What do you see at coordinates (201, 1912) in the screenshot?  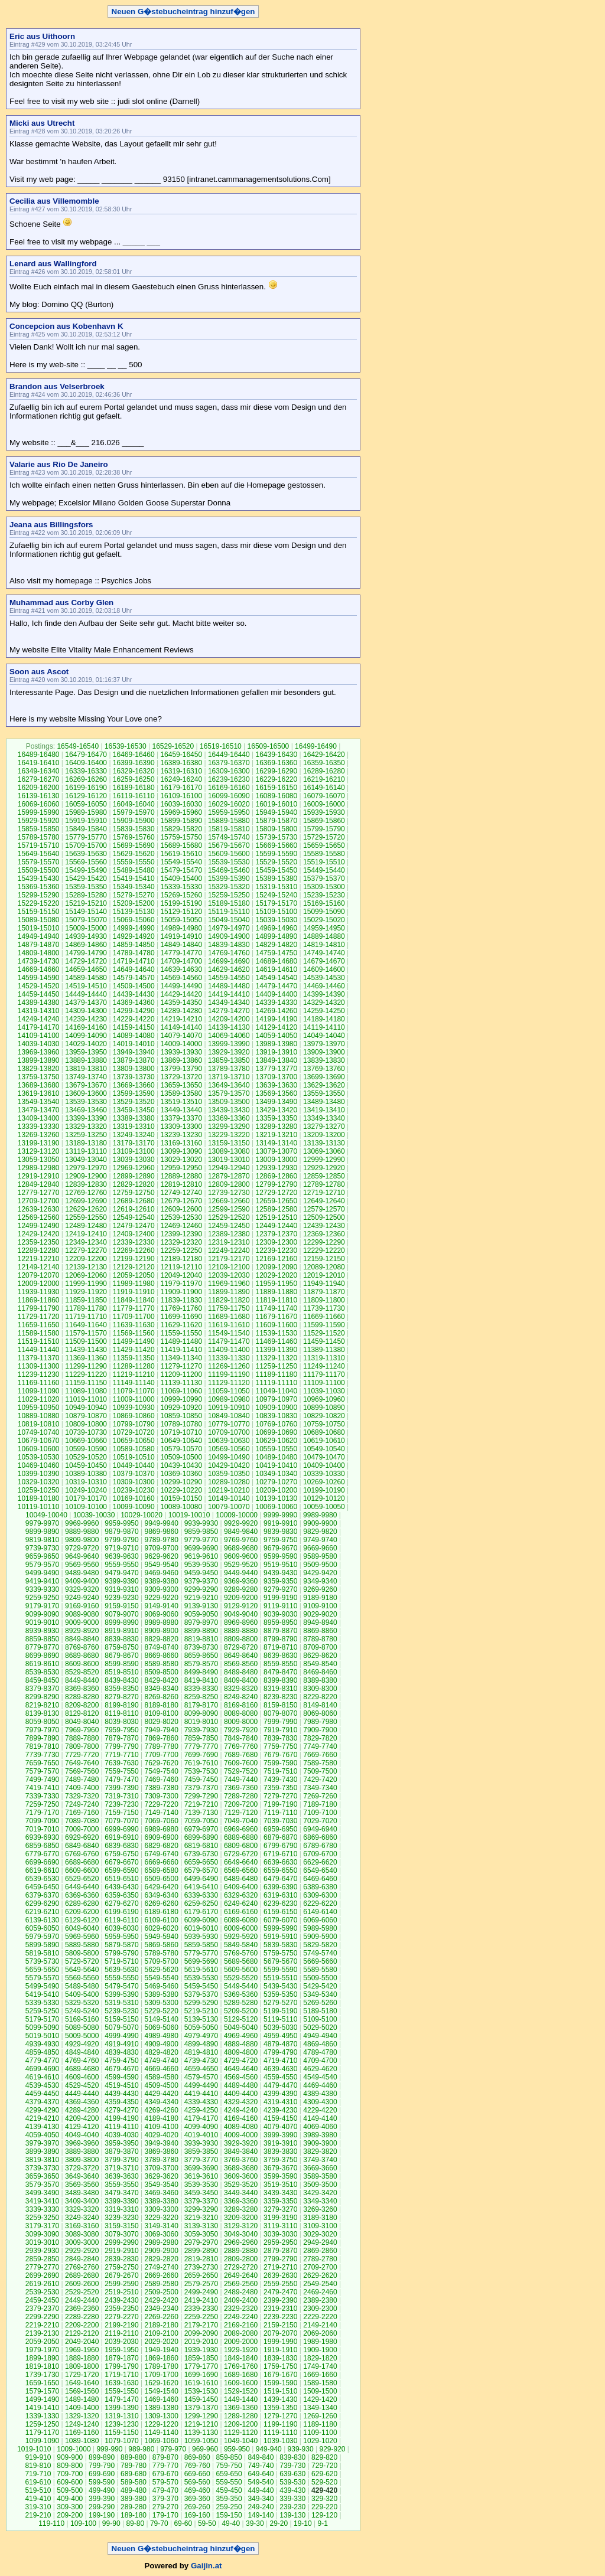 I see `6179-6170` at bounding box center [201, 1912].